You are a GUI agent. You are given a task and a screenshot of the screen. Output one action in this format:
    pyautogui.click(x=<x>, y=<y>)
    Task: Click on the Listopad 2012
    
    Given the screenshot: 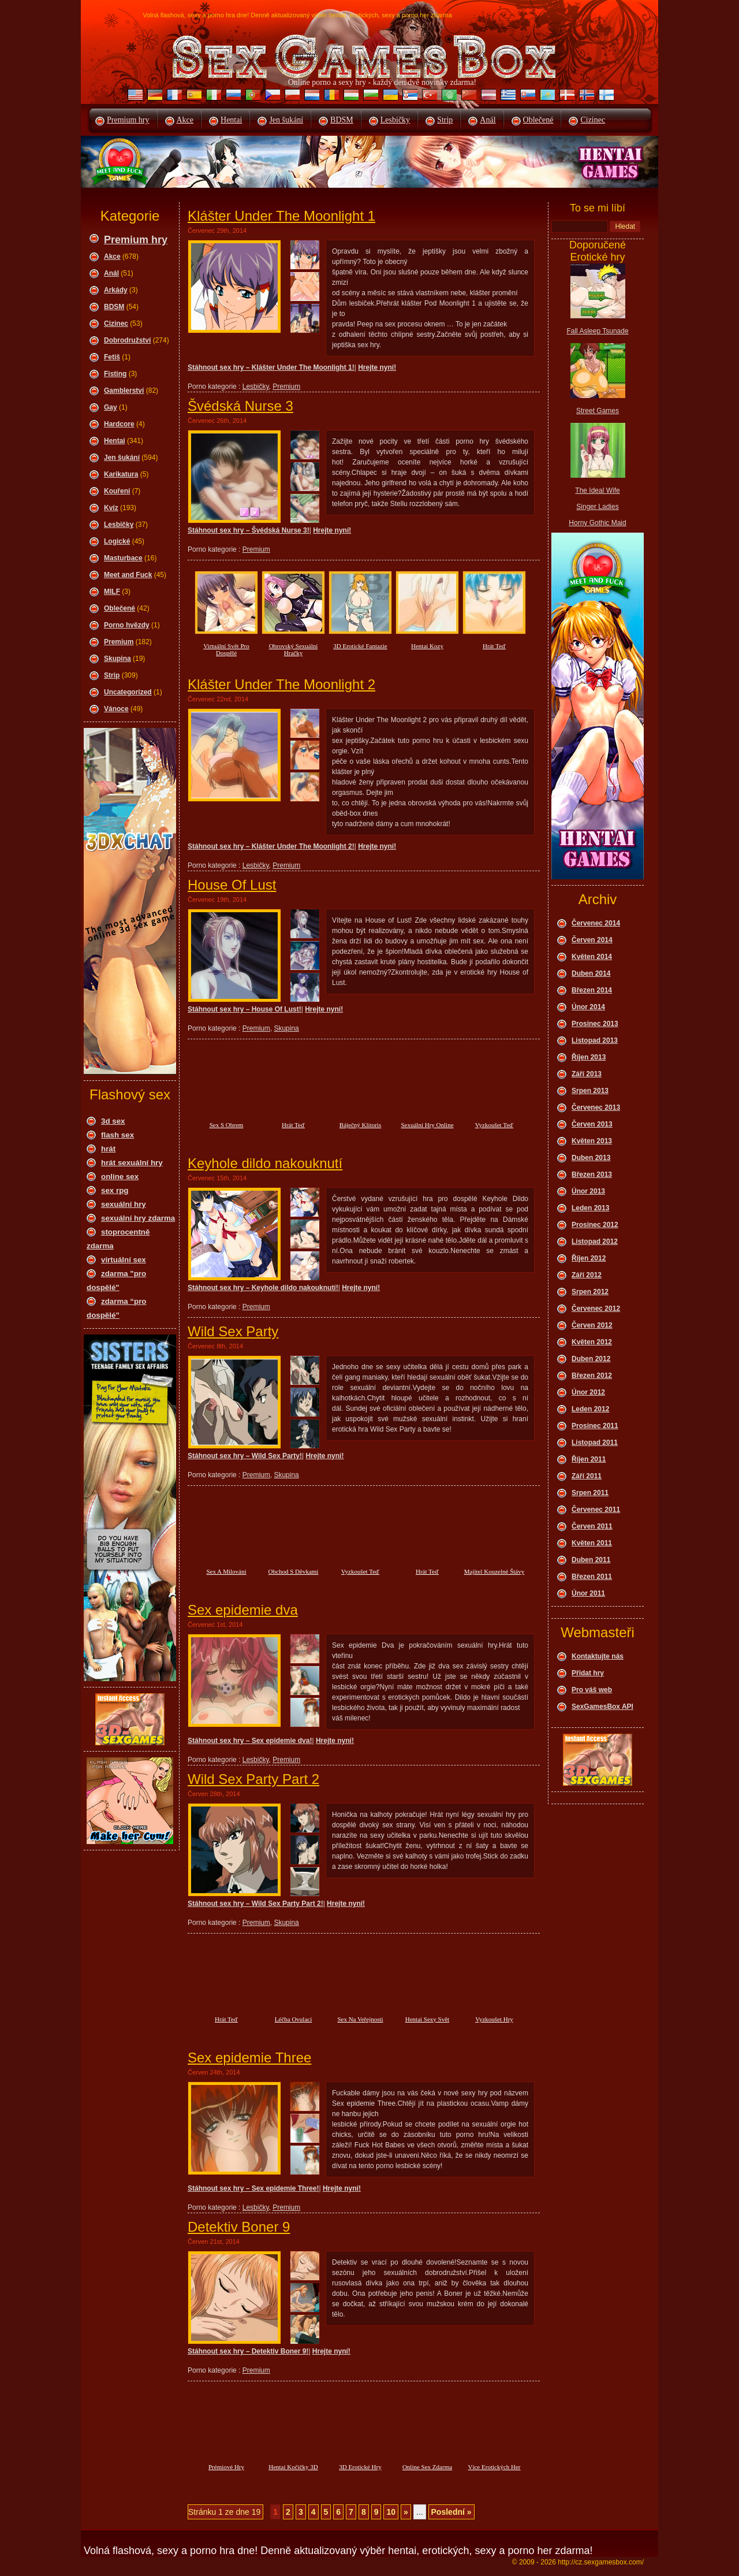 What is the action you would take?
    pyautogui.click(x=595, y=1241)
    